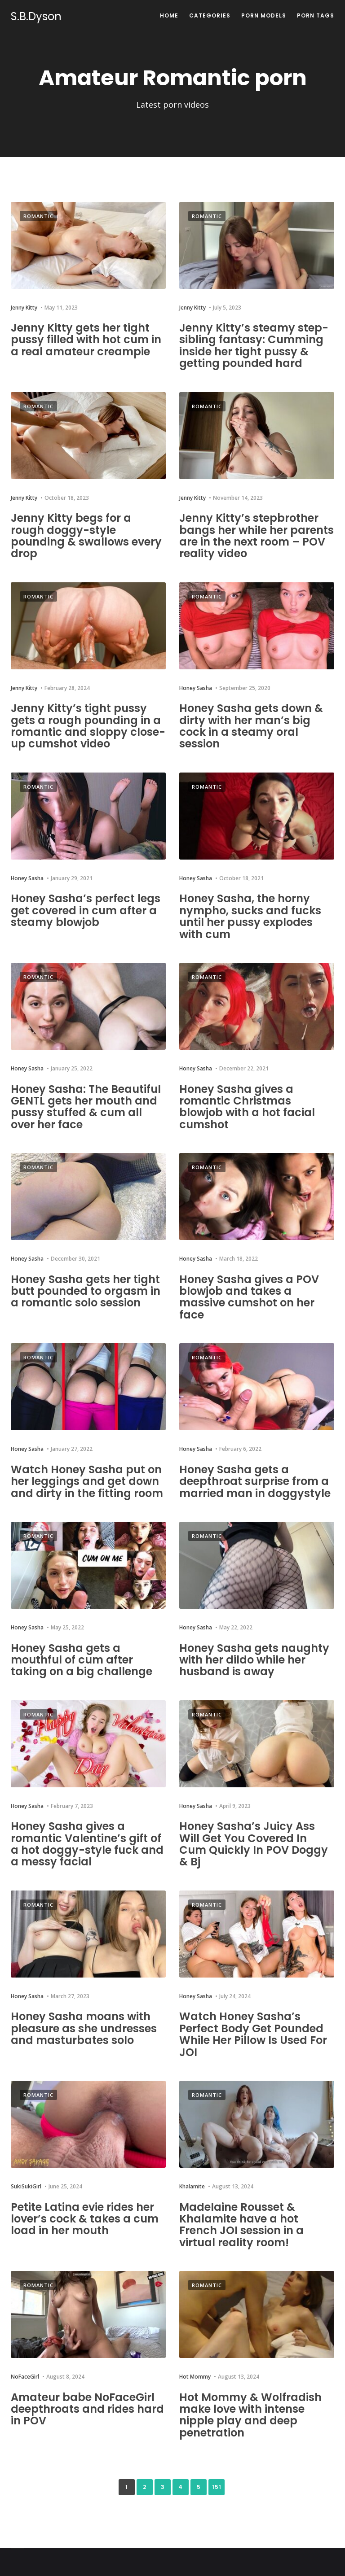 This screenshot has height=2576, width=345. Describe the element at coordinates (256, 536) in the screenshot. I see `Jenny Kitty’s stepbrother bangs her while her parents are in the next room – POV reality video` at that location.